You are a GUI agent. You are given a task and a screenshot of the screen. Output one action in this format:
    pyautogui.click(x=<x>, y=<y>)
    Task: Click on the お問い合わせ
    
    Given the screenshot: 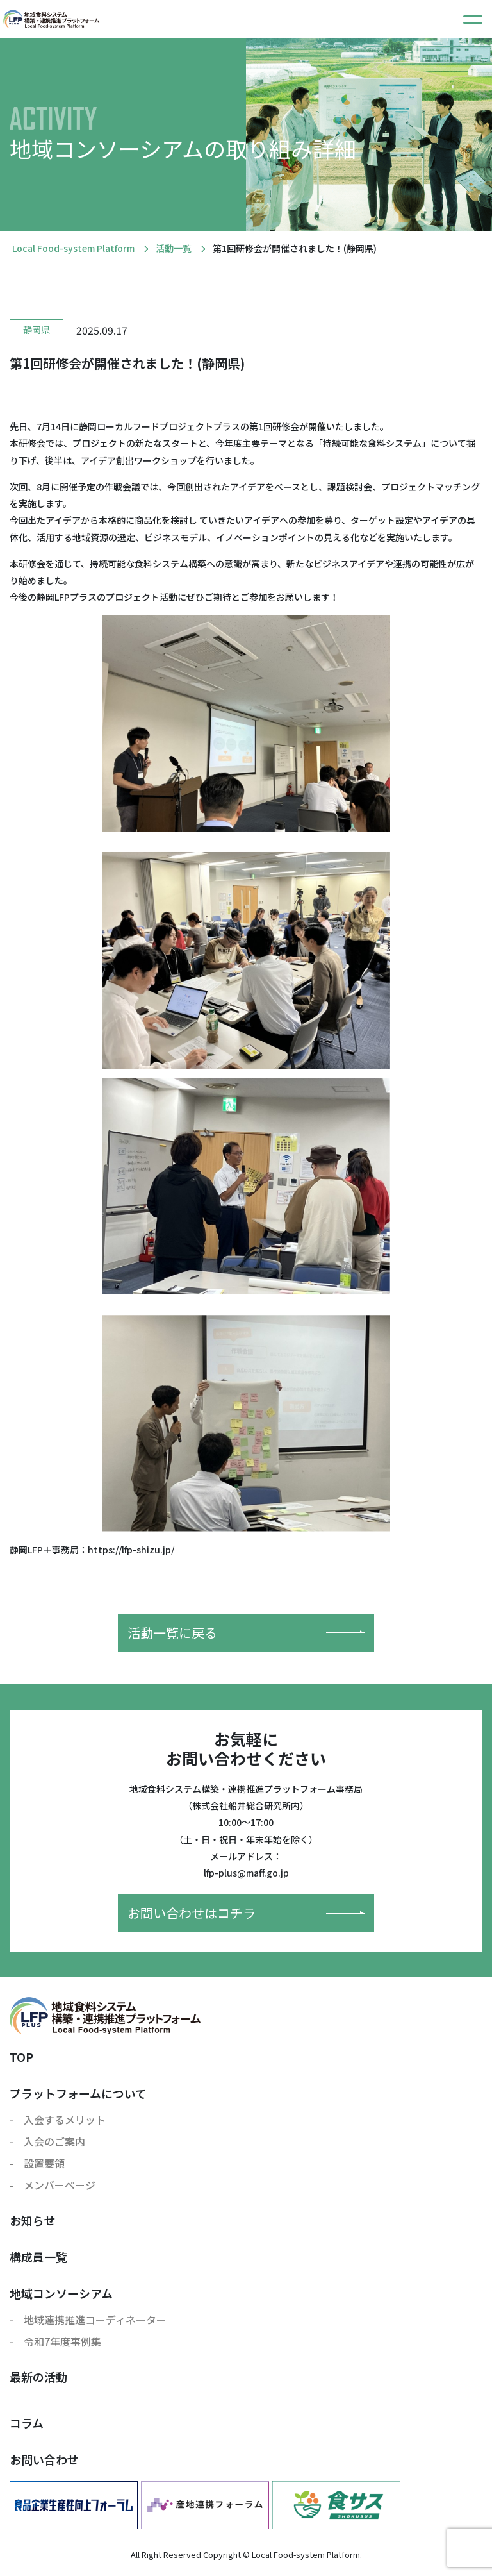 What is the action you would take?
    pyautogui.click(x=44, y=2459)
    